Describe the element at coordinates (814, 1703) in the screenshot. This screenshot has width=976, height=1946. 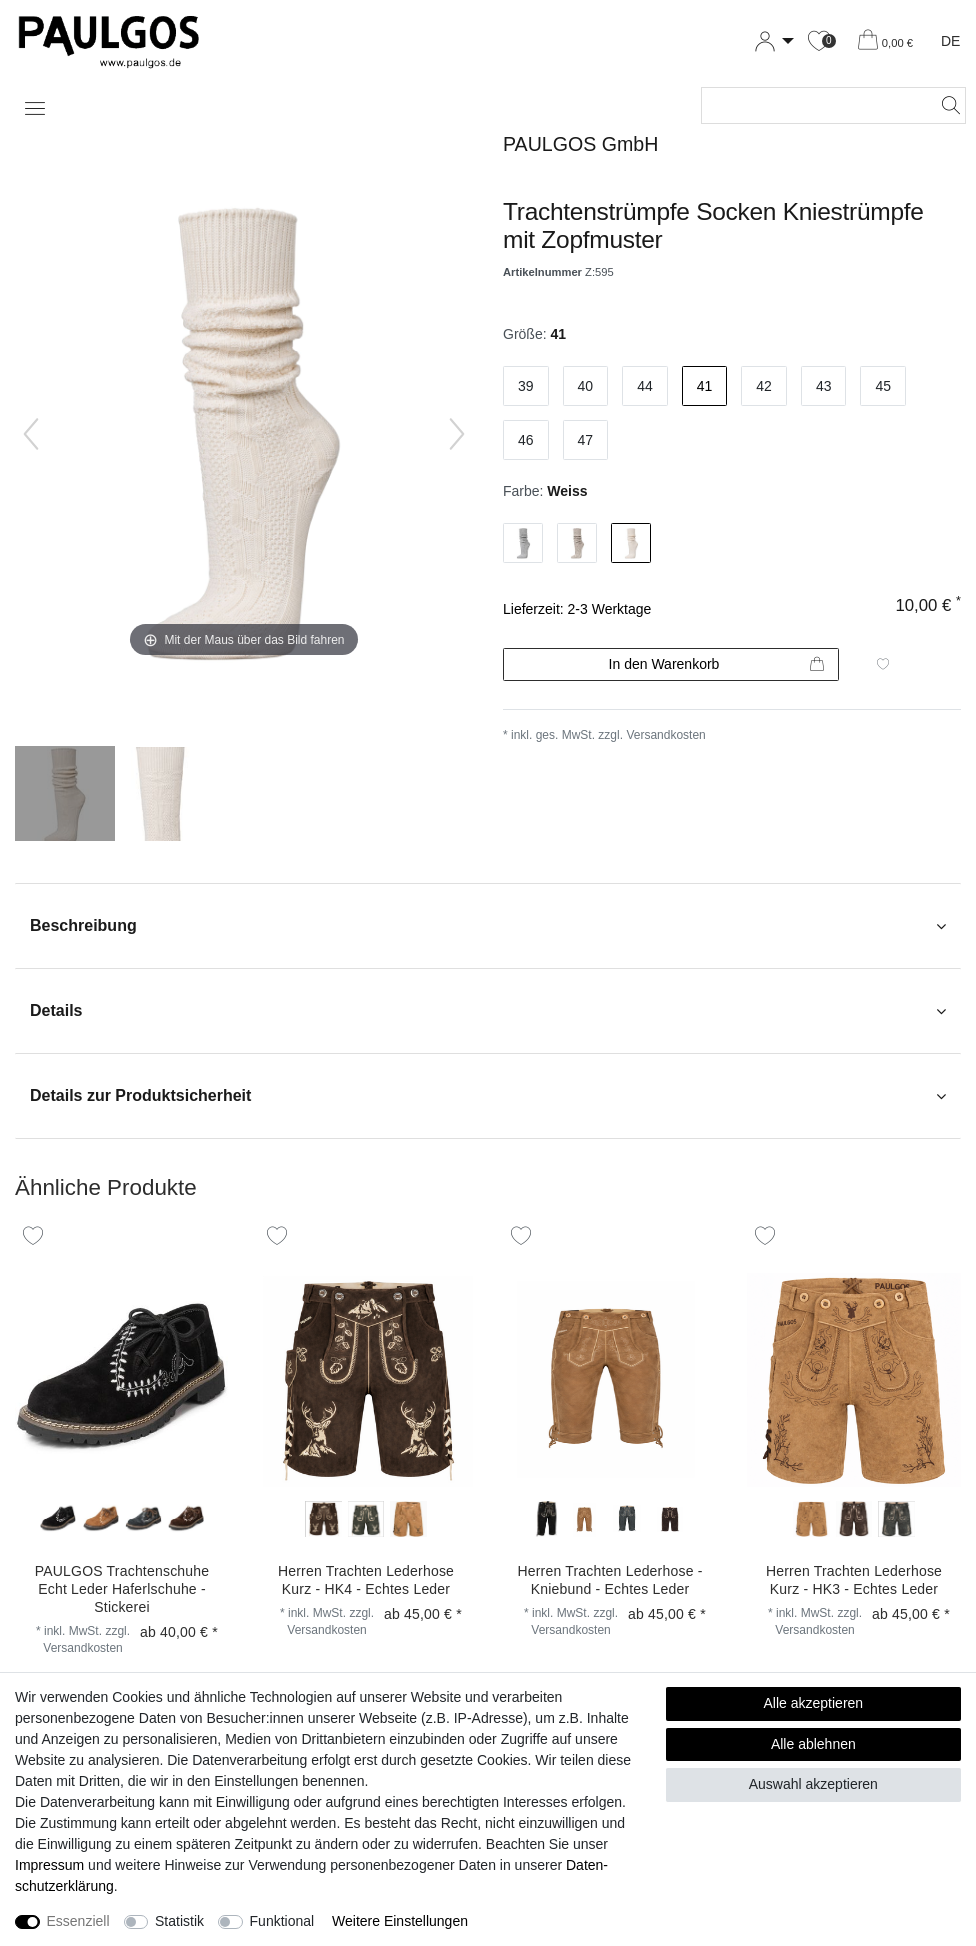
I see `Alle akzeptieren` at that location.